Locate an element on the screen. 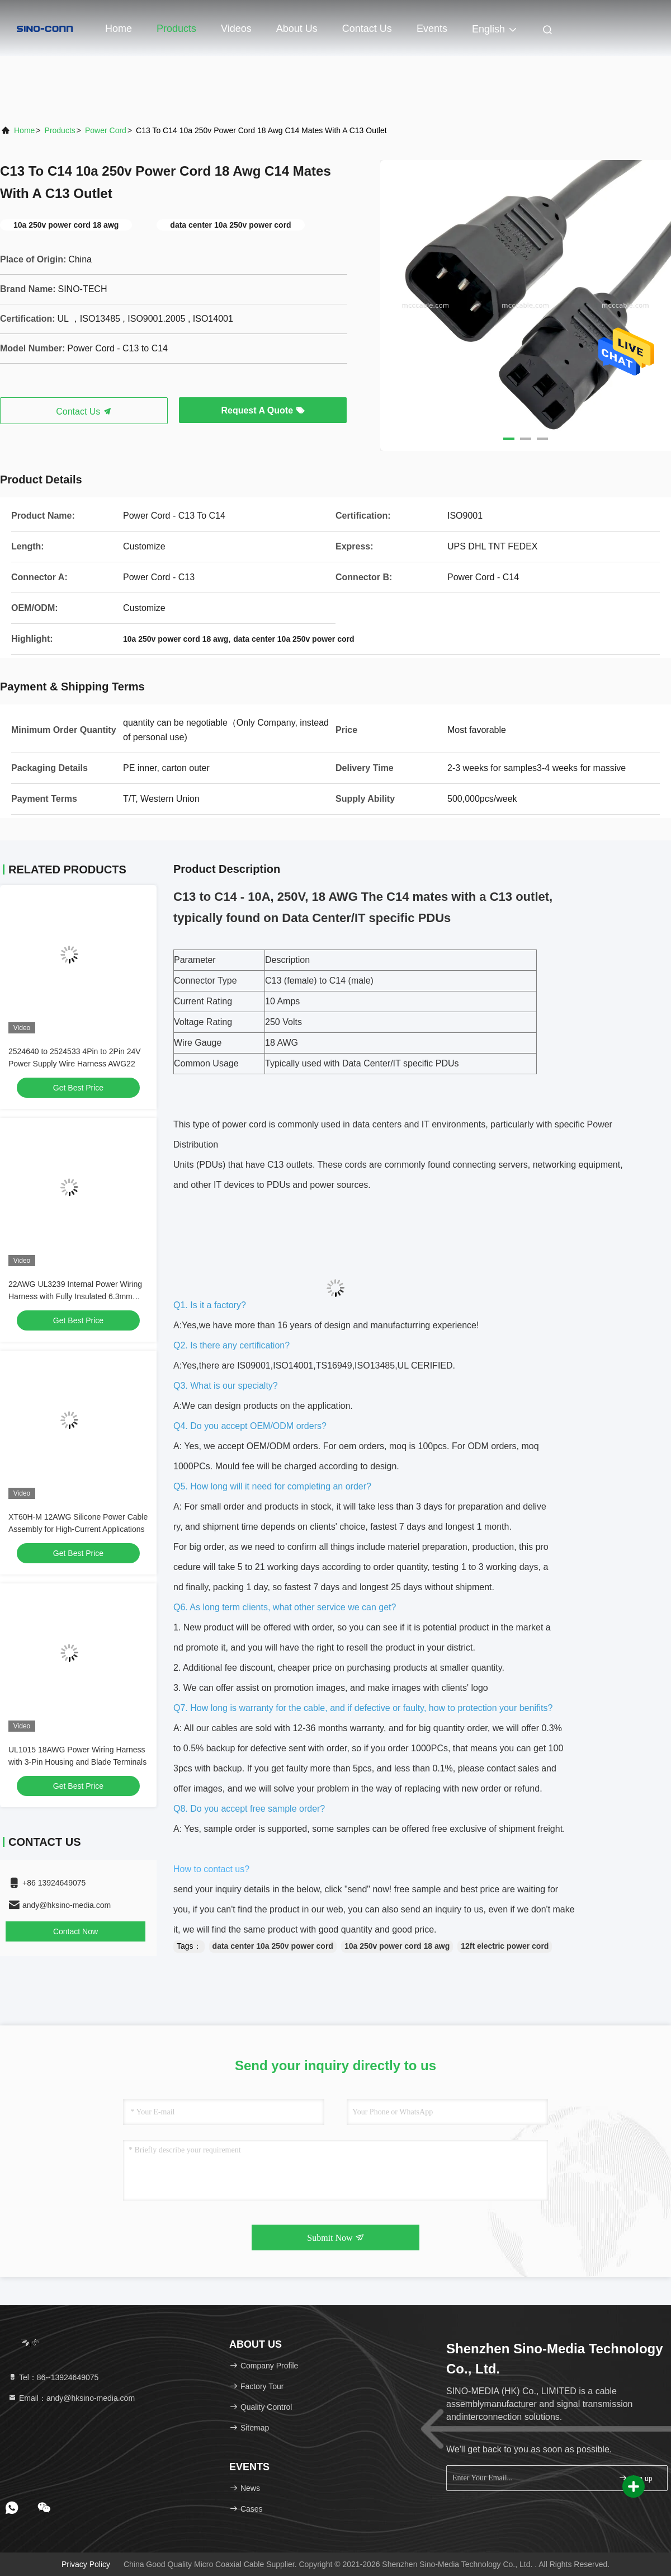 The width and height of the screenshot is (671, 2576). Contact Us is located at coordinates (367, 28).